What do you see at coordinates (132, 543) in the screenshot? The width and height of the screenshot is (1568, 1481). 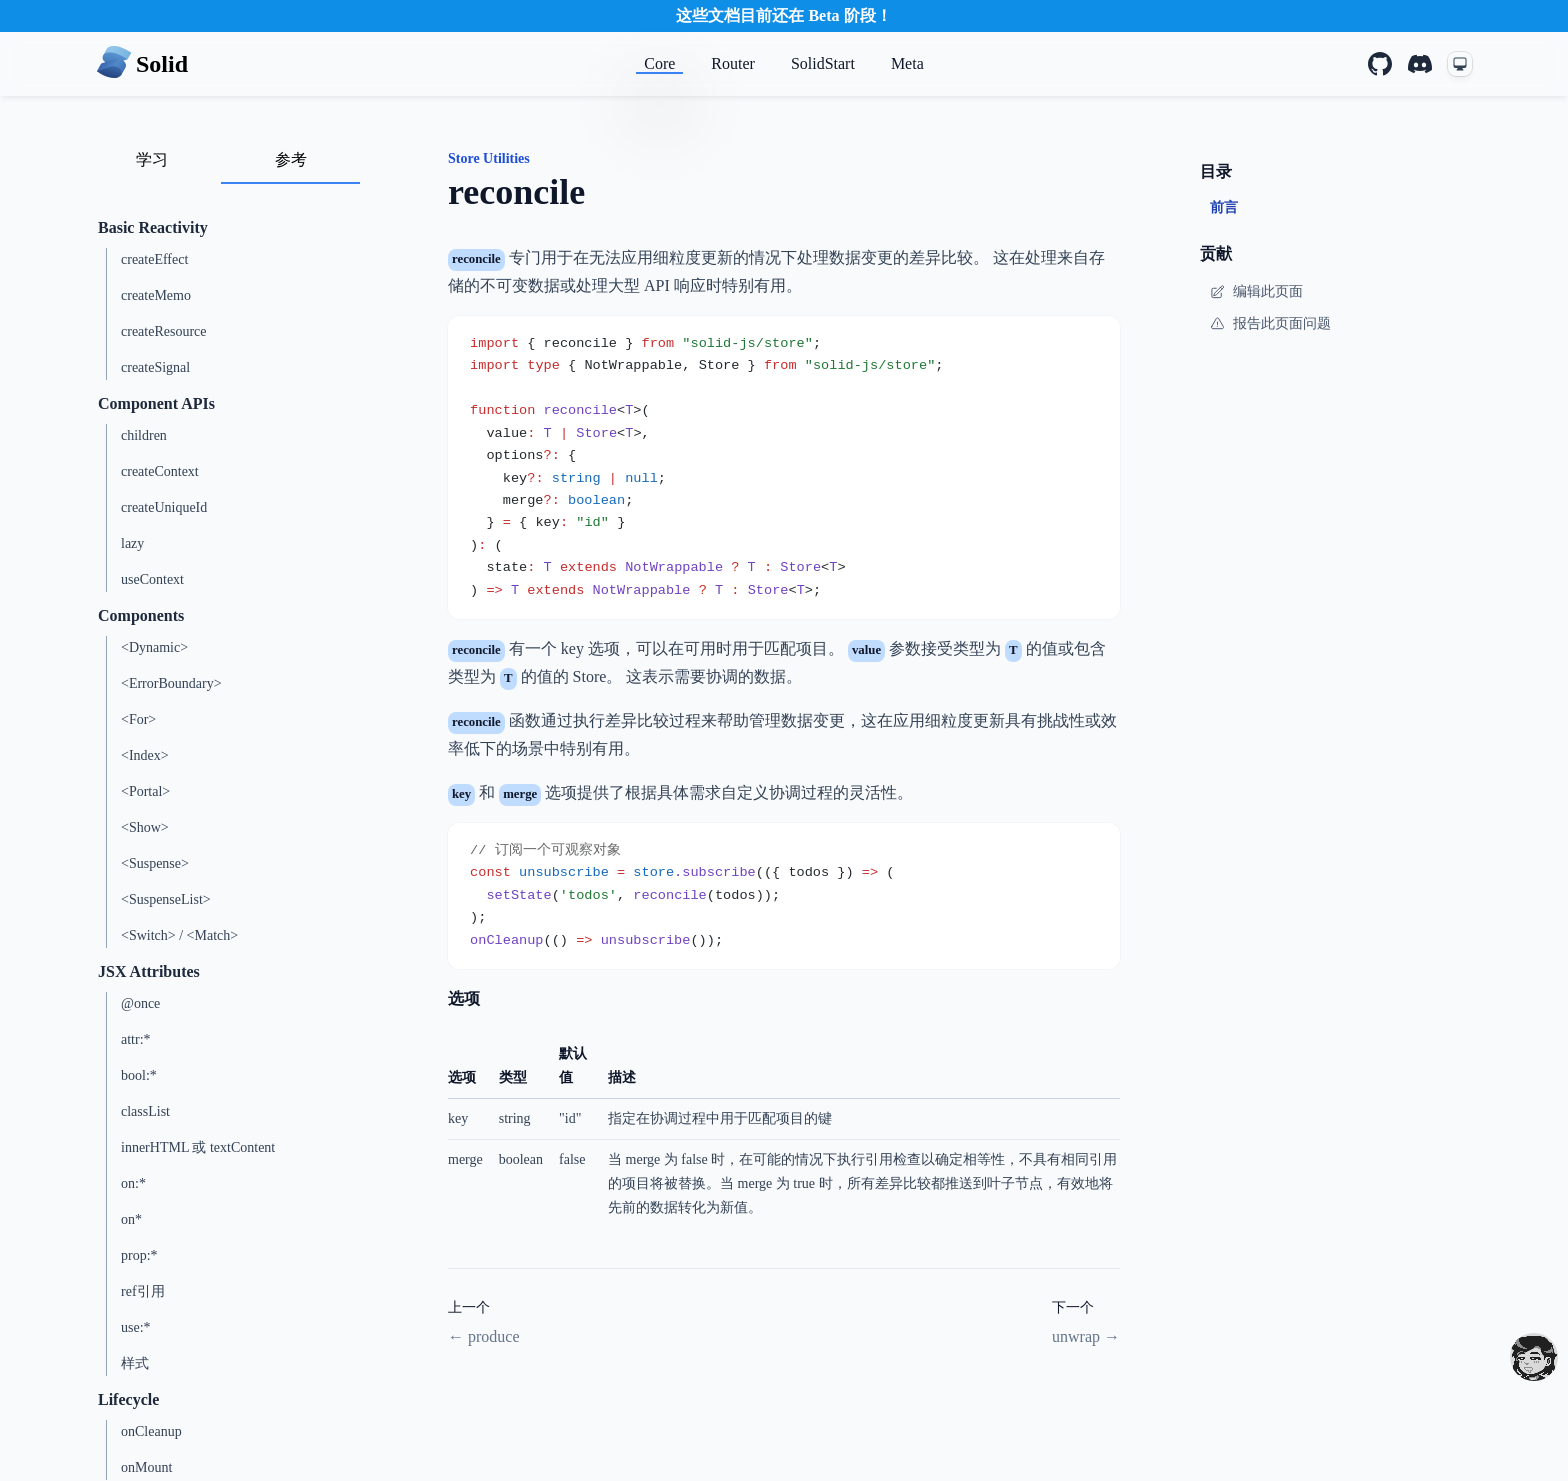 I see `lazy` at bounding box center [132, 543].